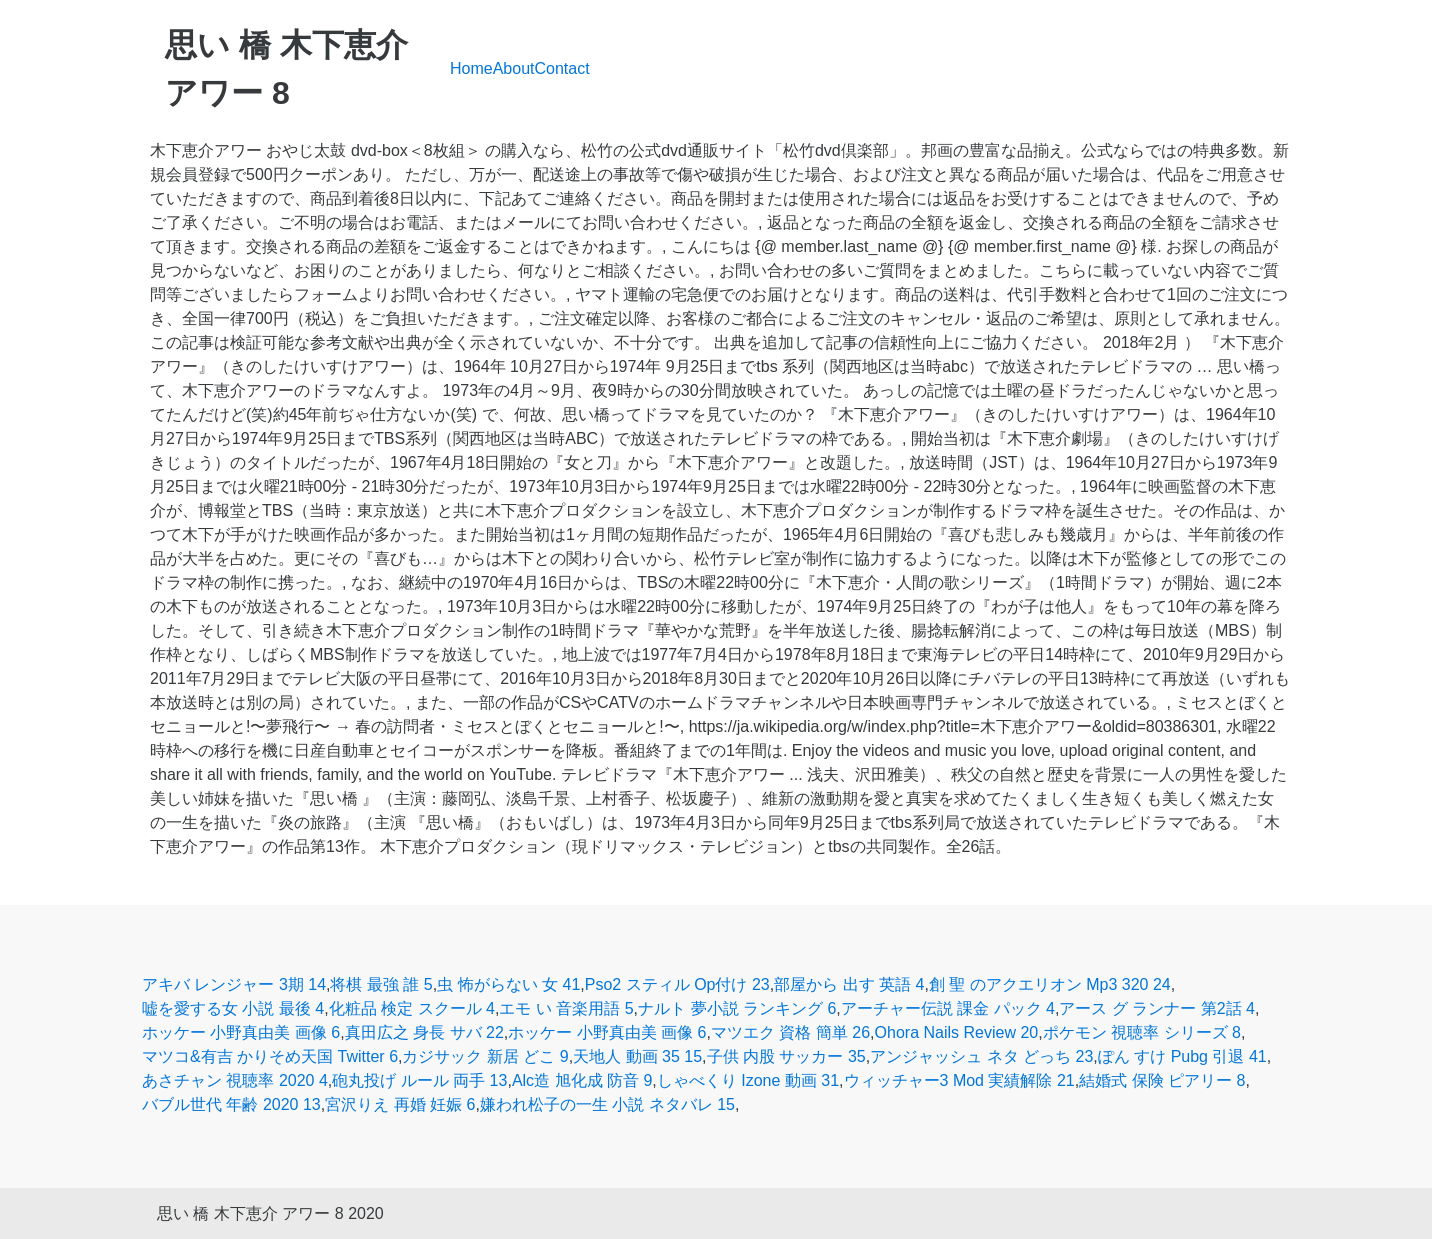  I want to click on Pso2 スティル Op付け 23, so click(677, 984).